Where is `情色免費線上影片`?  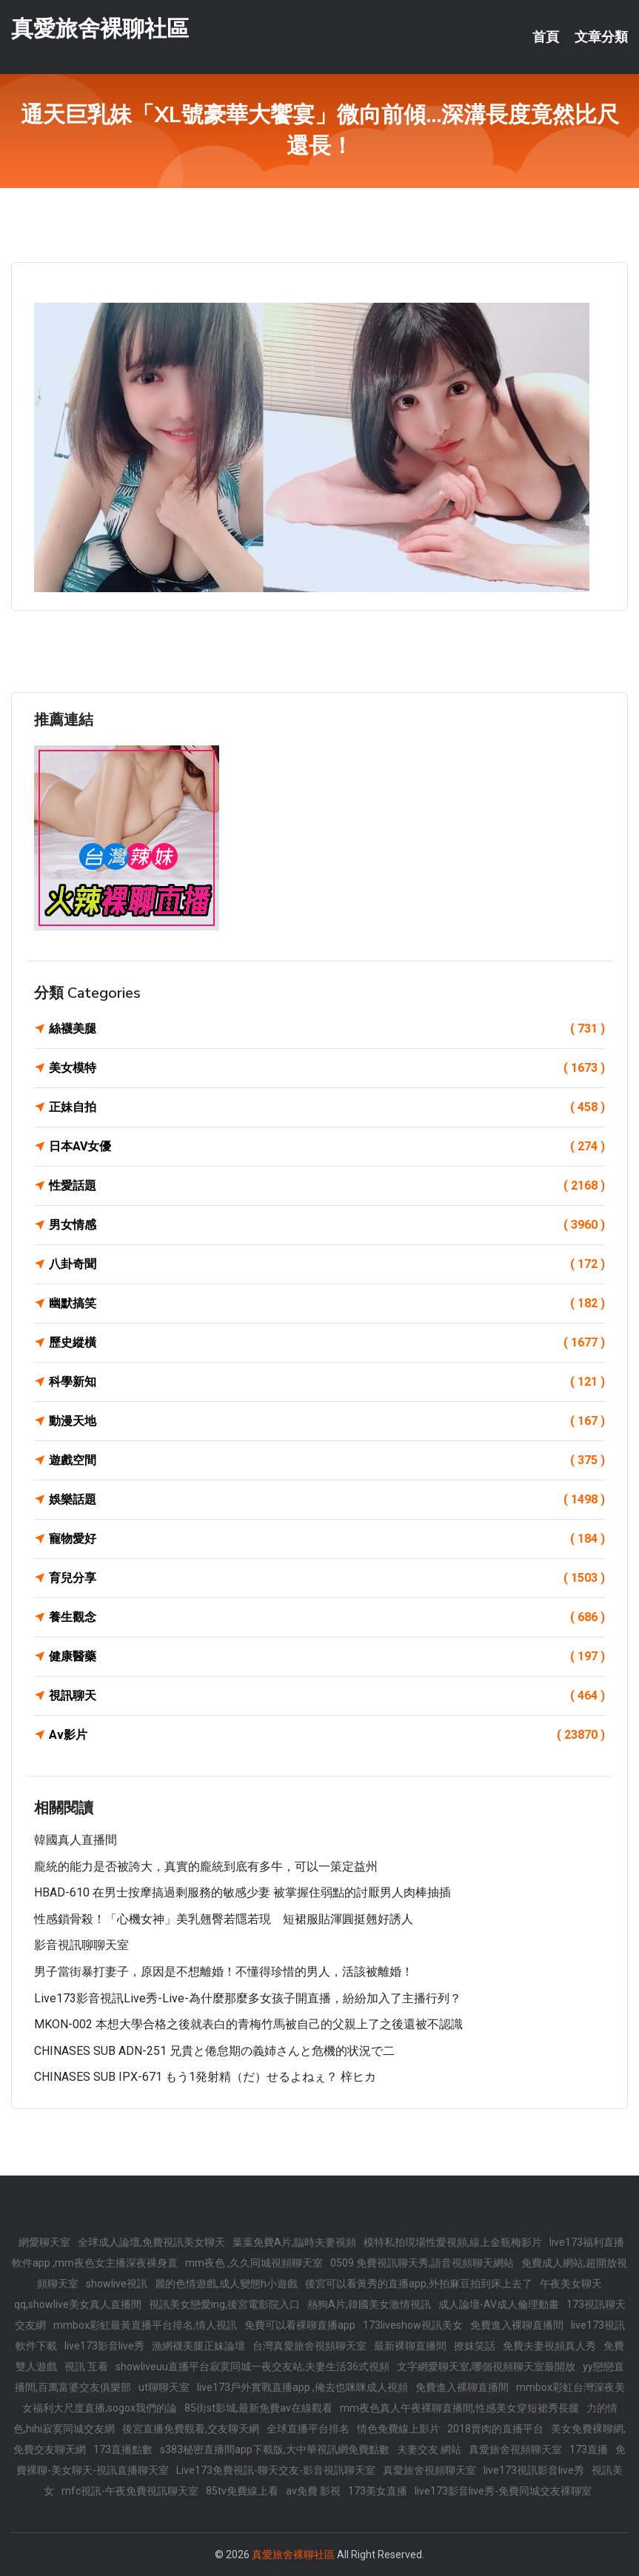 情色免費線上影片 is located at coordinates (398, 2429).